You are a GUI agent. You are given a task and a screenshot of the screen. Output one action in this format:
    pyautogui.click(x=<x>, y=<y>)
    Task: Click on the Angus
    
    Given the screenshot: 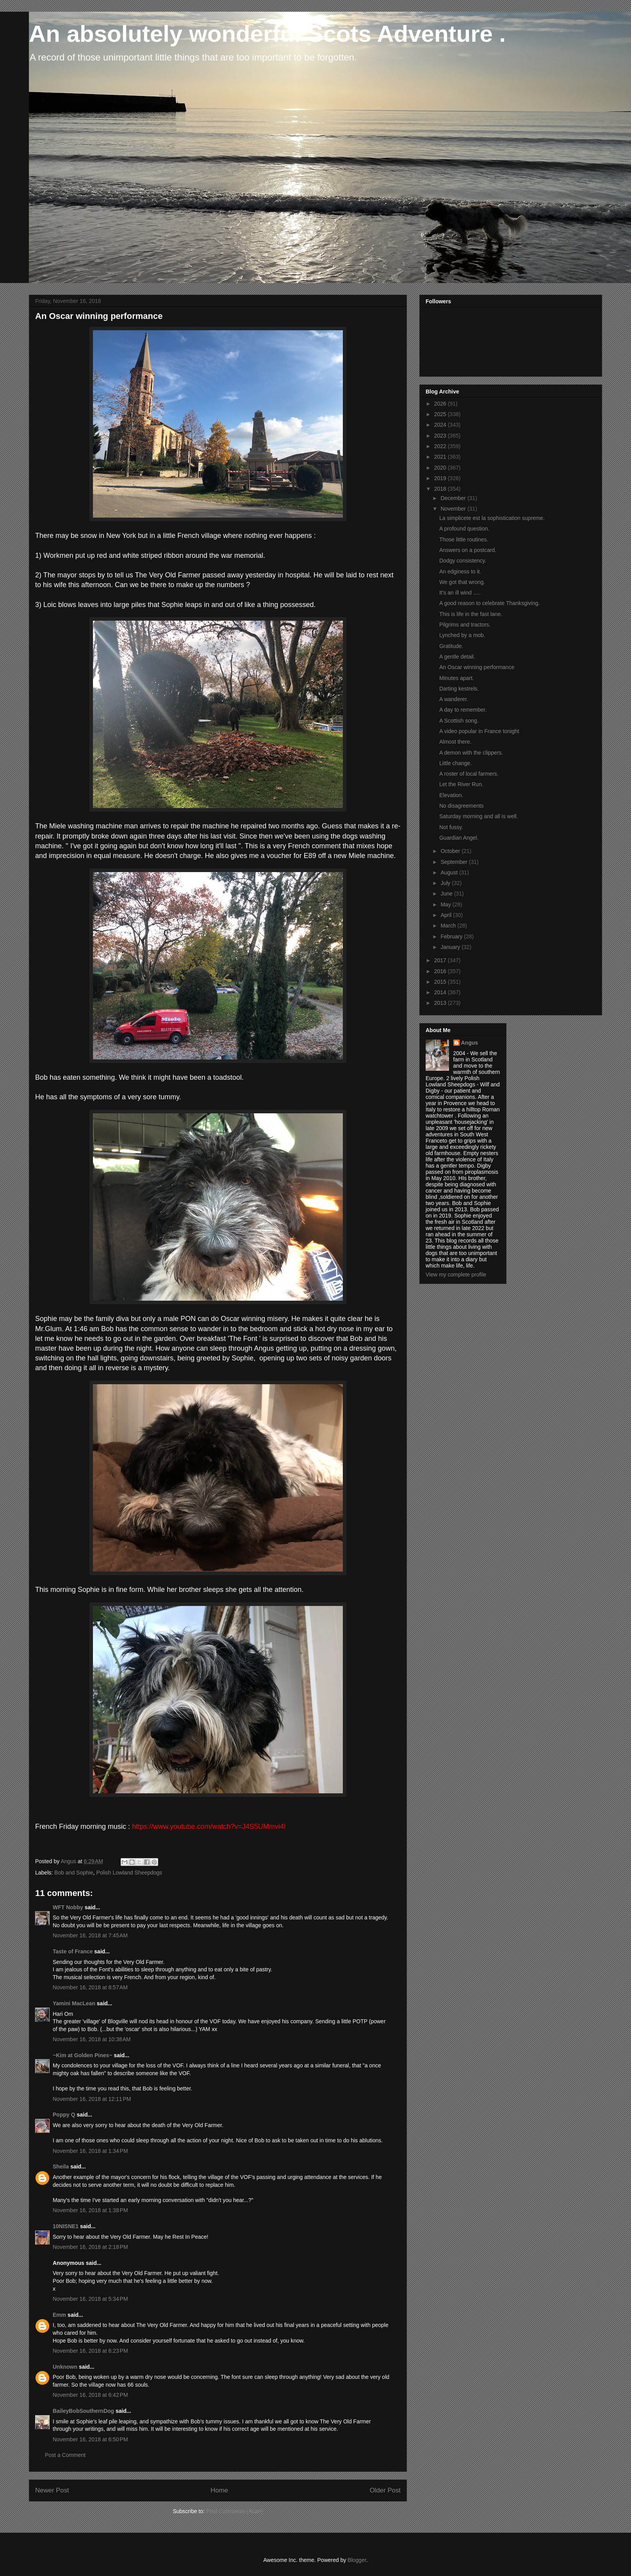 What is the action you would take?
    pyautogui.click(x=469, y=1043)
    